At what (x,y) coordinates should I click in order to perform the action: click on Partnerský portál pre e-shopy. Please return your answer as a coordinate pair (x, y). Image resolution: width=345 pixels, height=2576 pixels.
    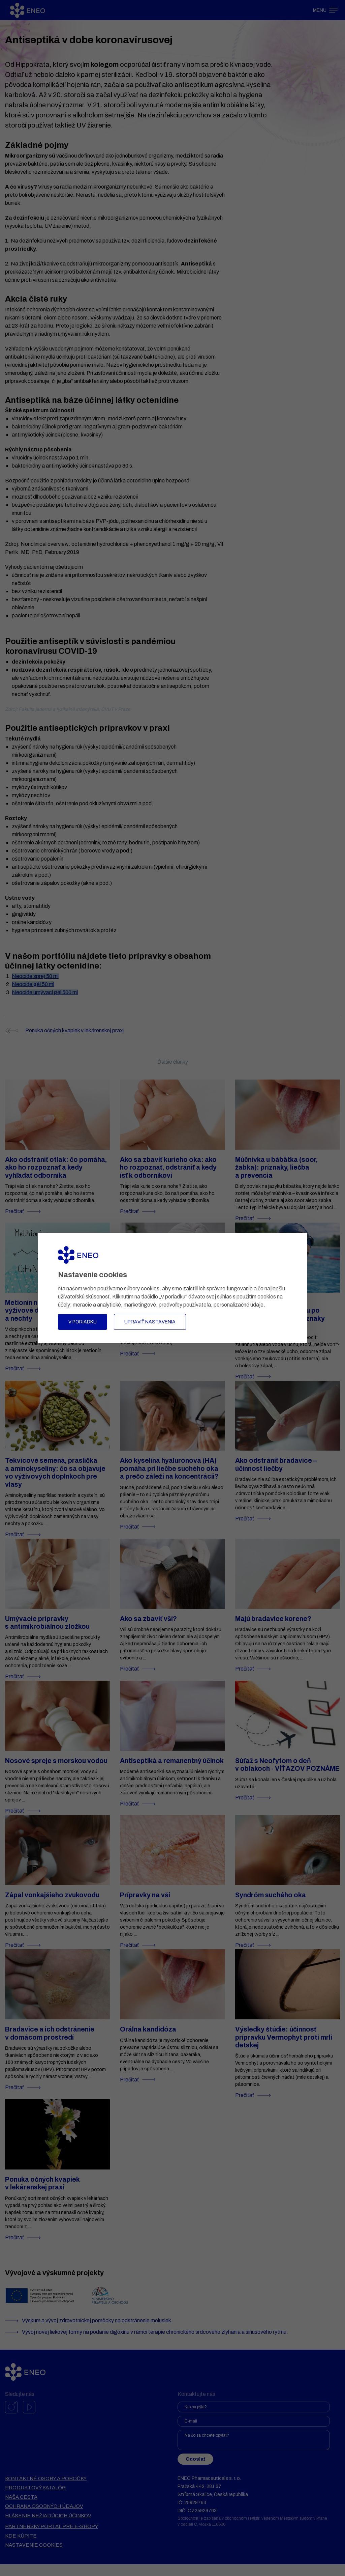
    Looking at the image, I should click on (51, 2538).